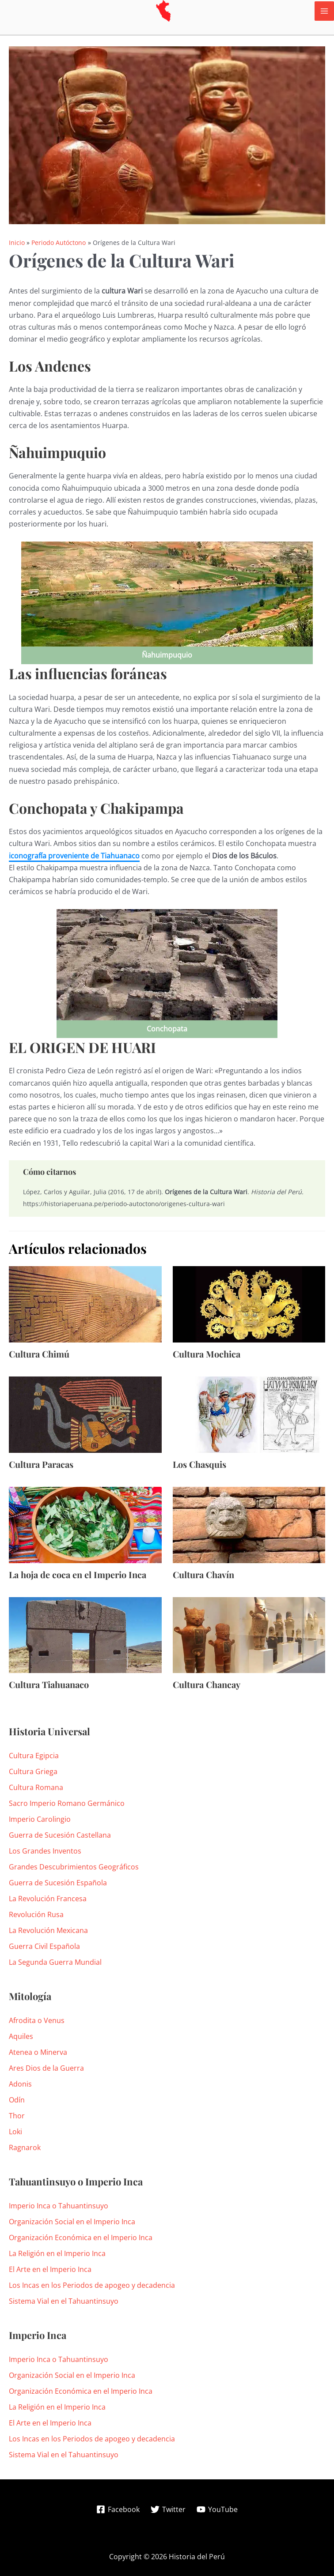  What do you see at coordinates (249, 1414) in the screenshot?
I see `[Lee más sobre Los Chasquis]` at bounding box center [249, 1414].